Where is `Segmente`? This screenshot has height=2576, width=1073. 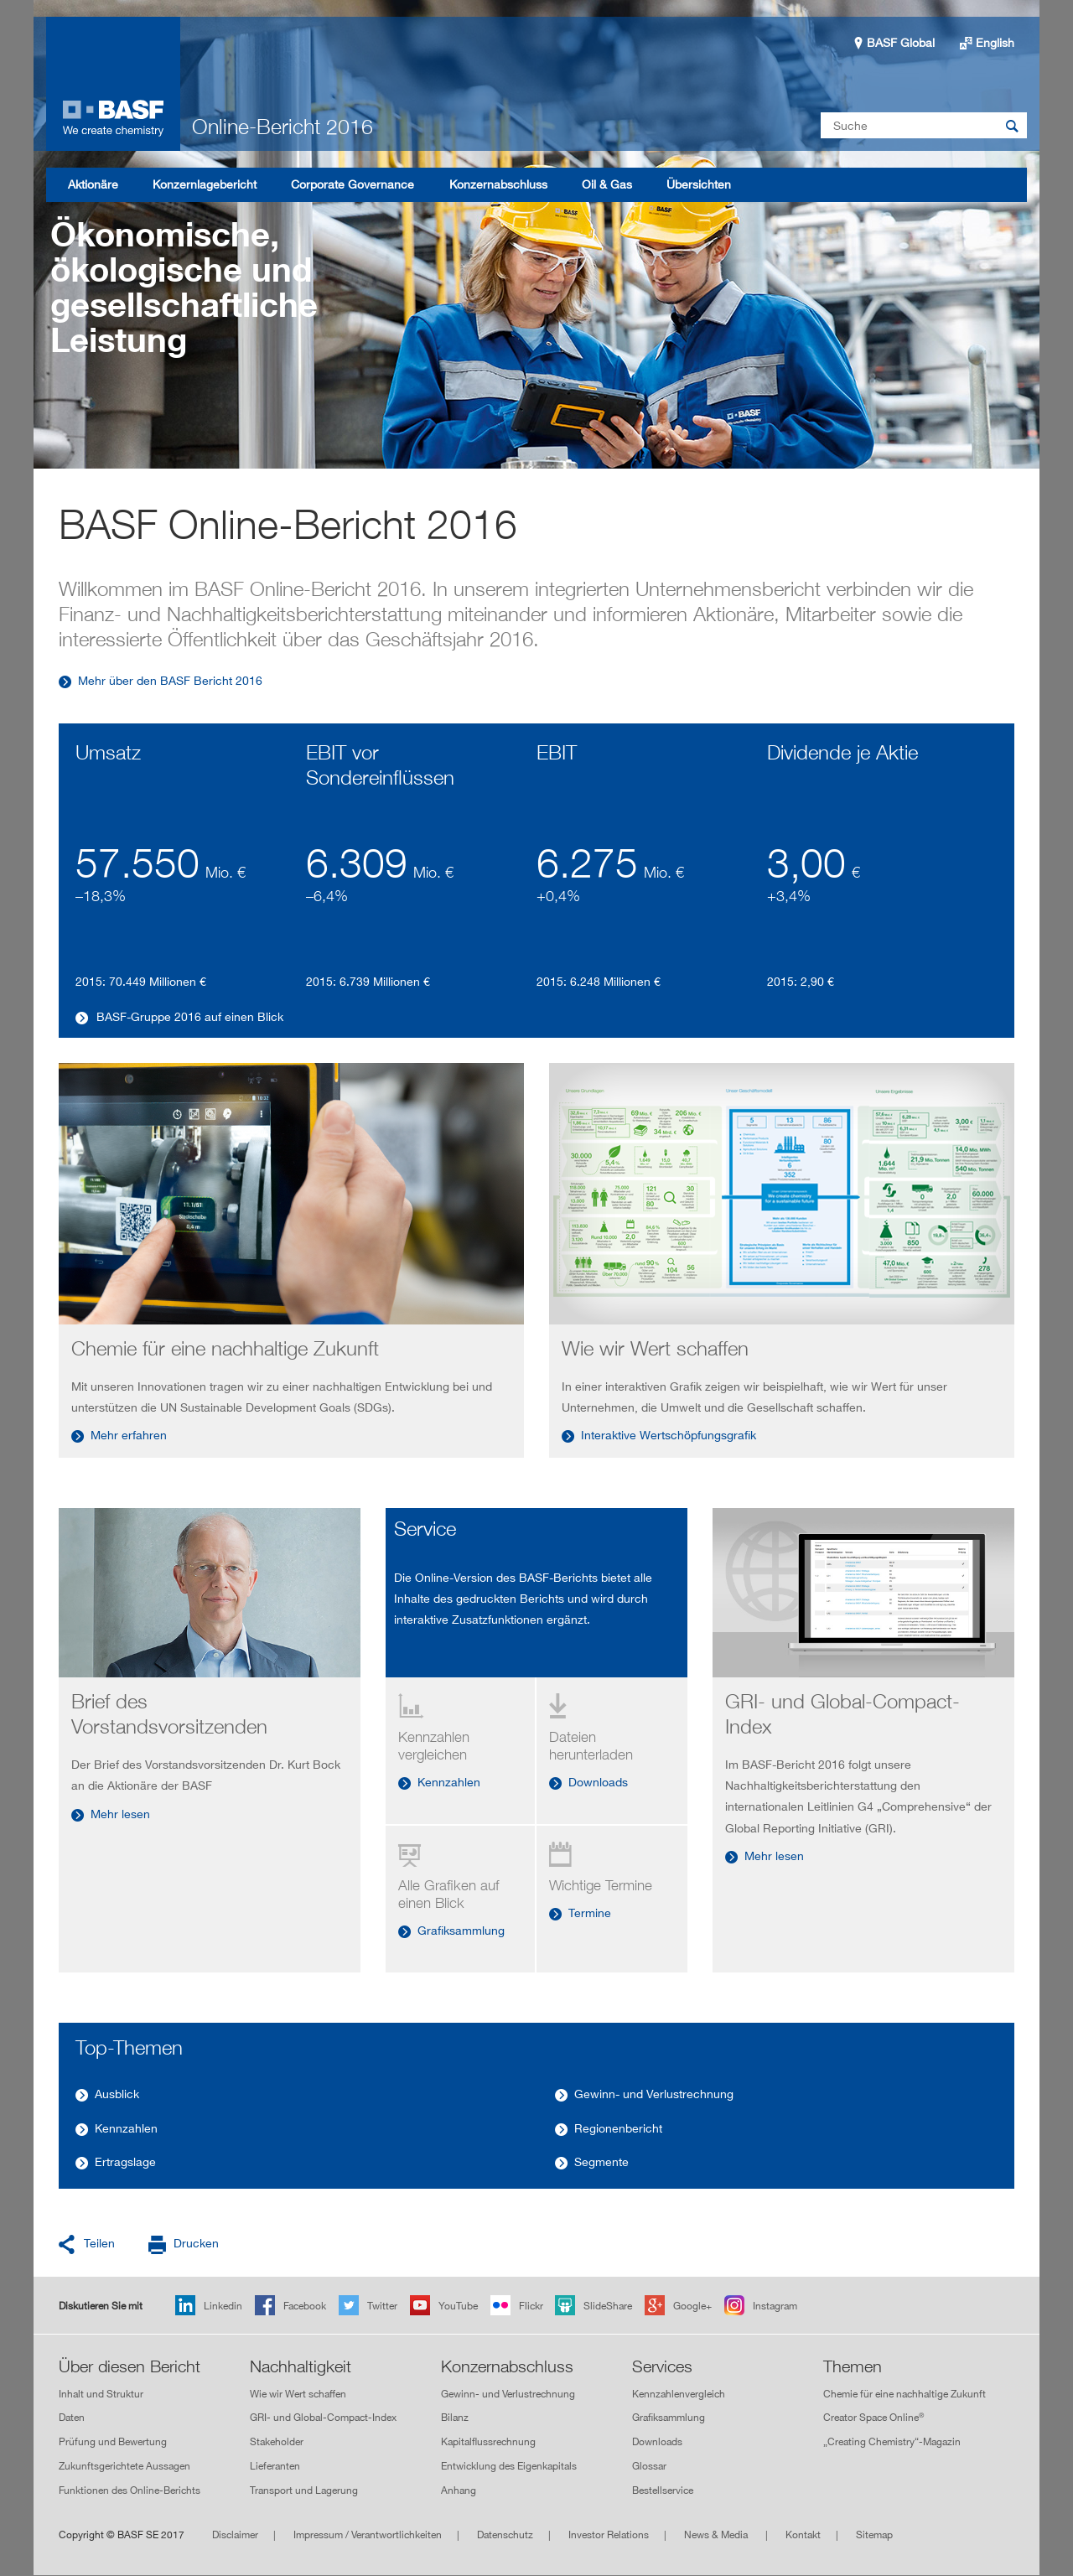
Segmente is located at coordinates (601, 2161).